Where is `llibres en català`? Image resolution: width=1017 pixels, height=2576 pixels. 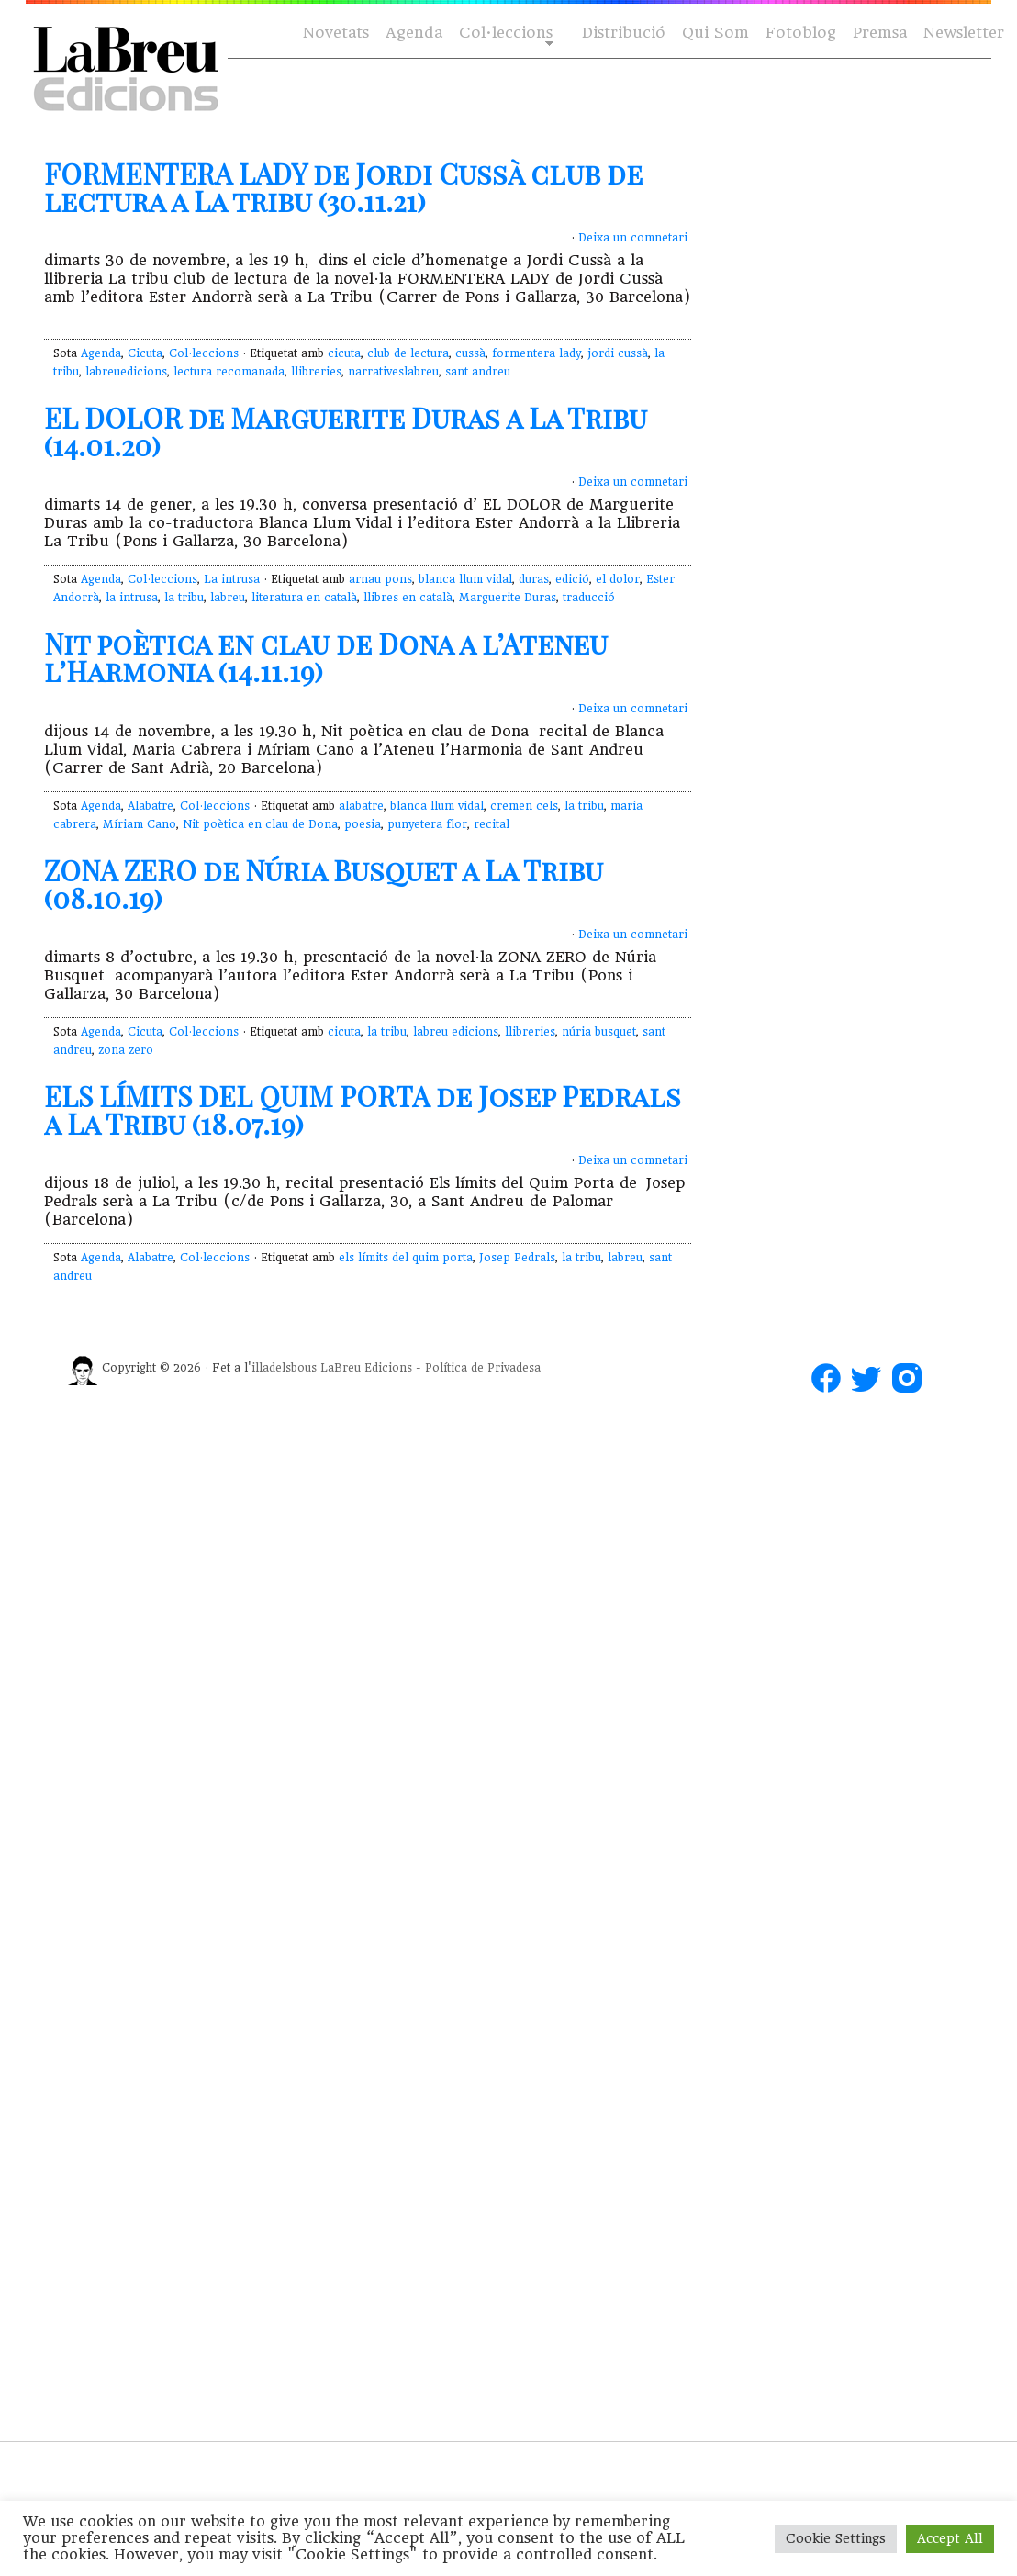
llibres en català is located at coordinates (408, 597).